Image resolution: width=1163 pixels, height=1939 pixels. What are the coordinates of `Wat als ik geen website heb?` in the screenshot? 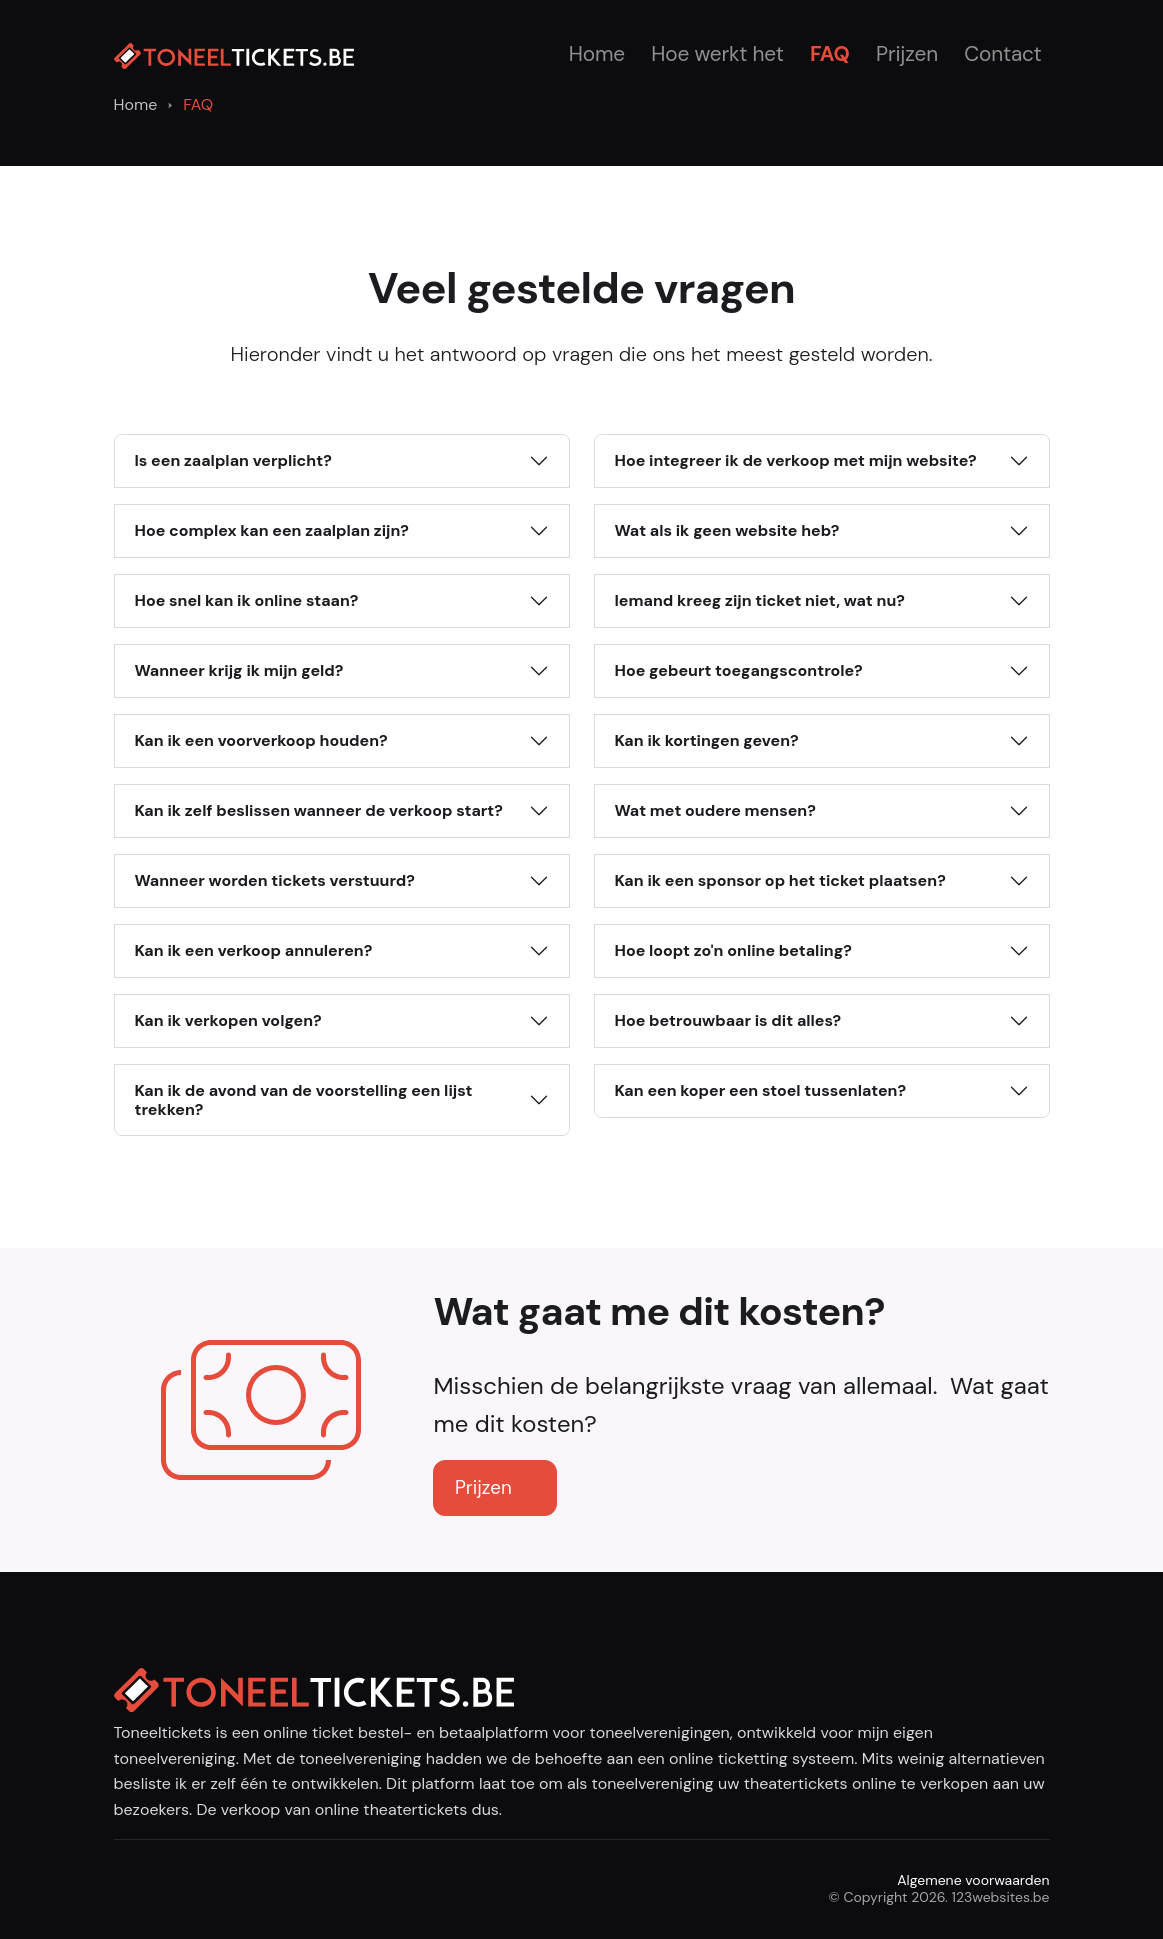 It's located at (727, 530).